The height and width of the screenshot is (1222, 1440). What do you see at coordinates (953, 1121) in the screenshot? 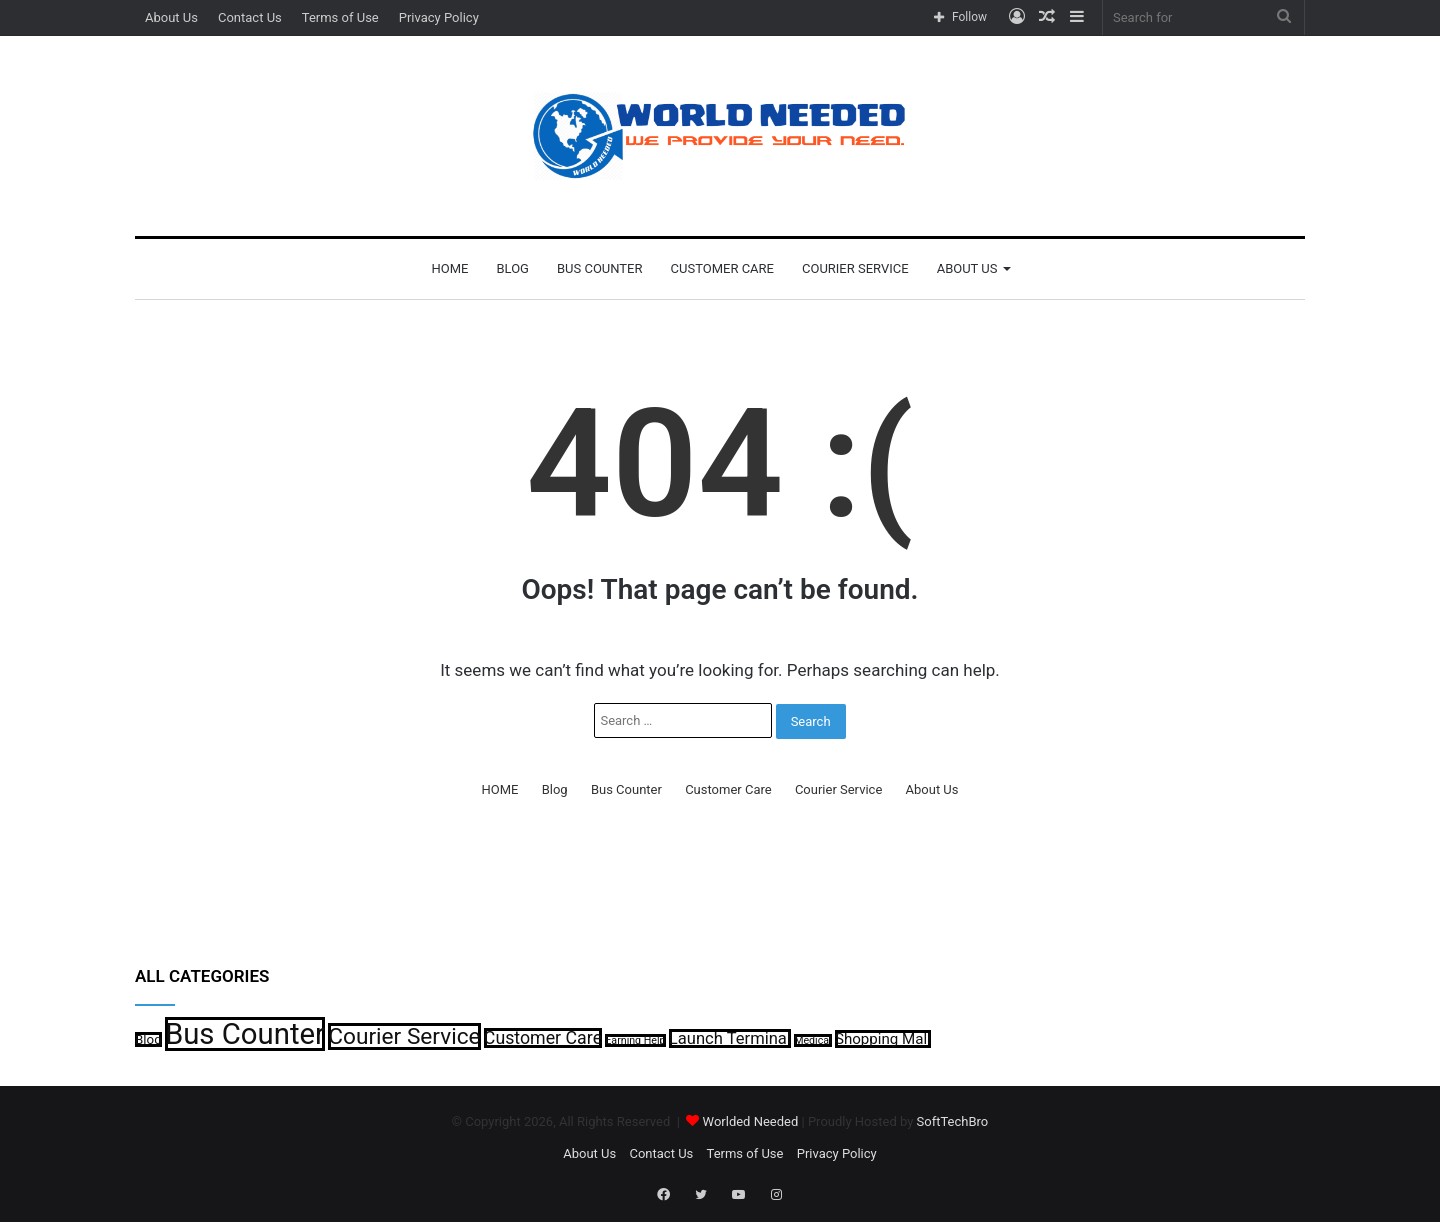
I see `SoftTechBro` at bounding box center [953, 1121].